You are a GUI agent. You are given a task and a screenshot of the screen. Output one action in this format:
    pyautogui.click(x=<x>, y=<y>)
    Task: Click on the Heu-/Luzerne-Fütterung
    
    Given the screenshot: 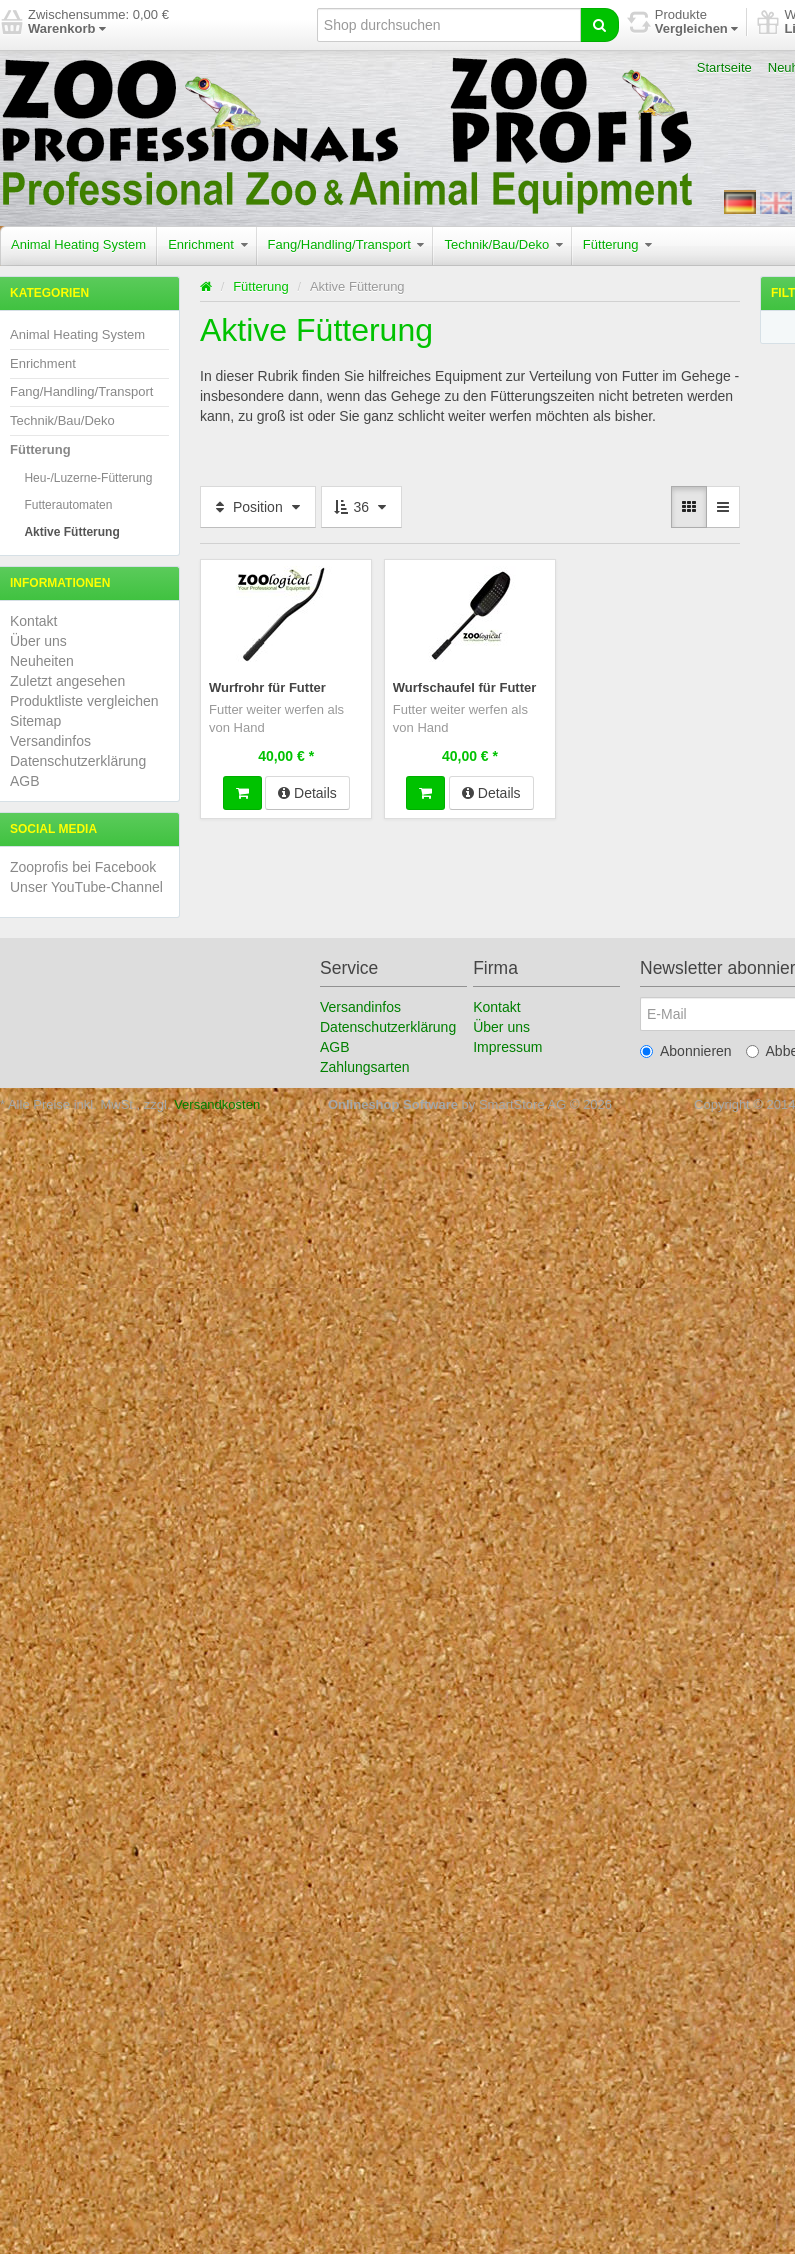 What is the action you would take?
    pyautogui.click(x=88, y=478)
    